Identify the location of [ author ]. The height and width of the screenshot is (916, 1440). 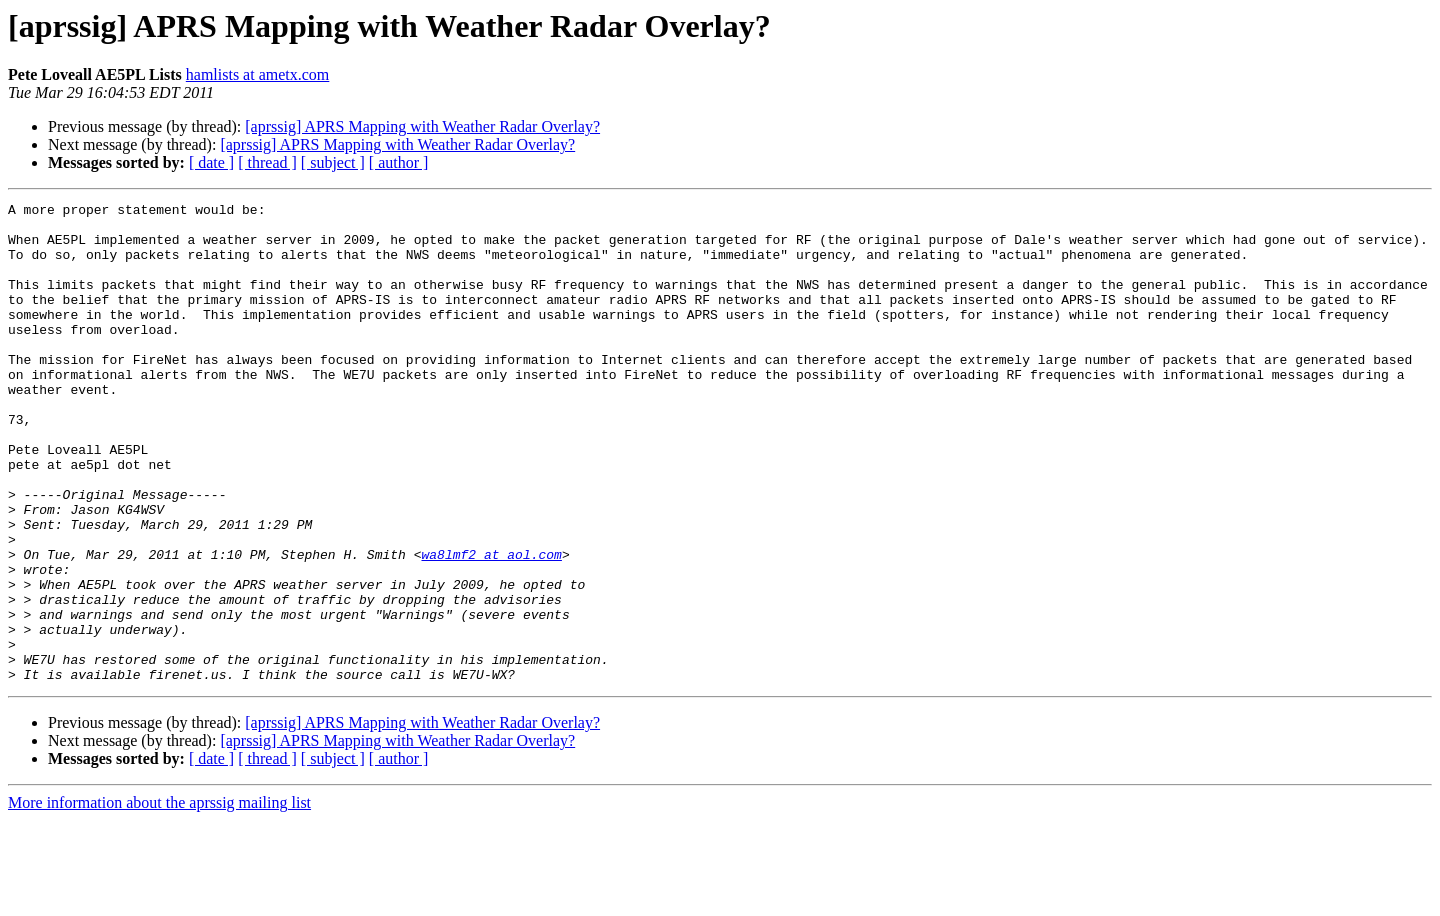
(399, 162).